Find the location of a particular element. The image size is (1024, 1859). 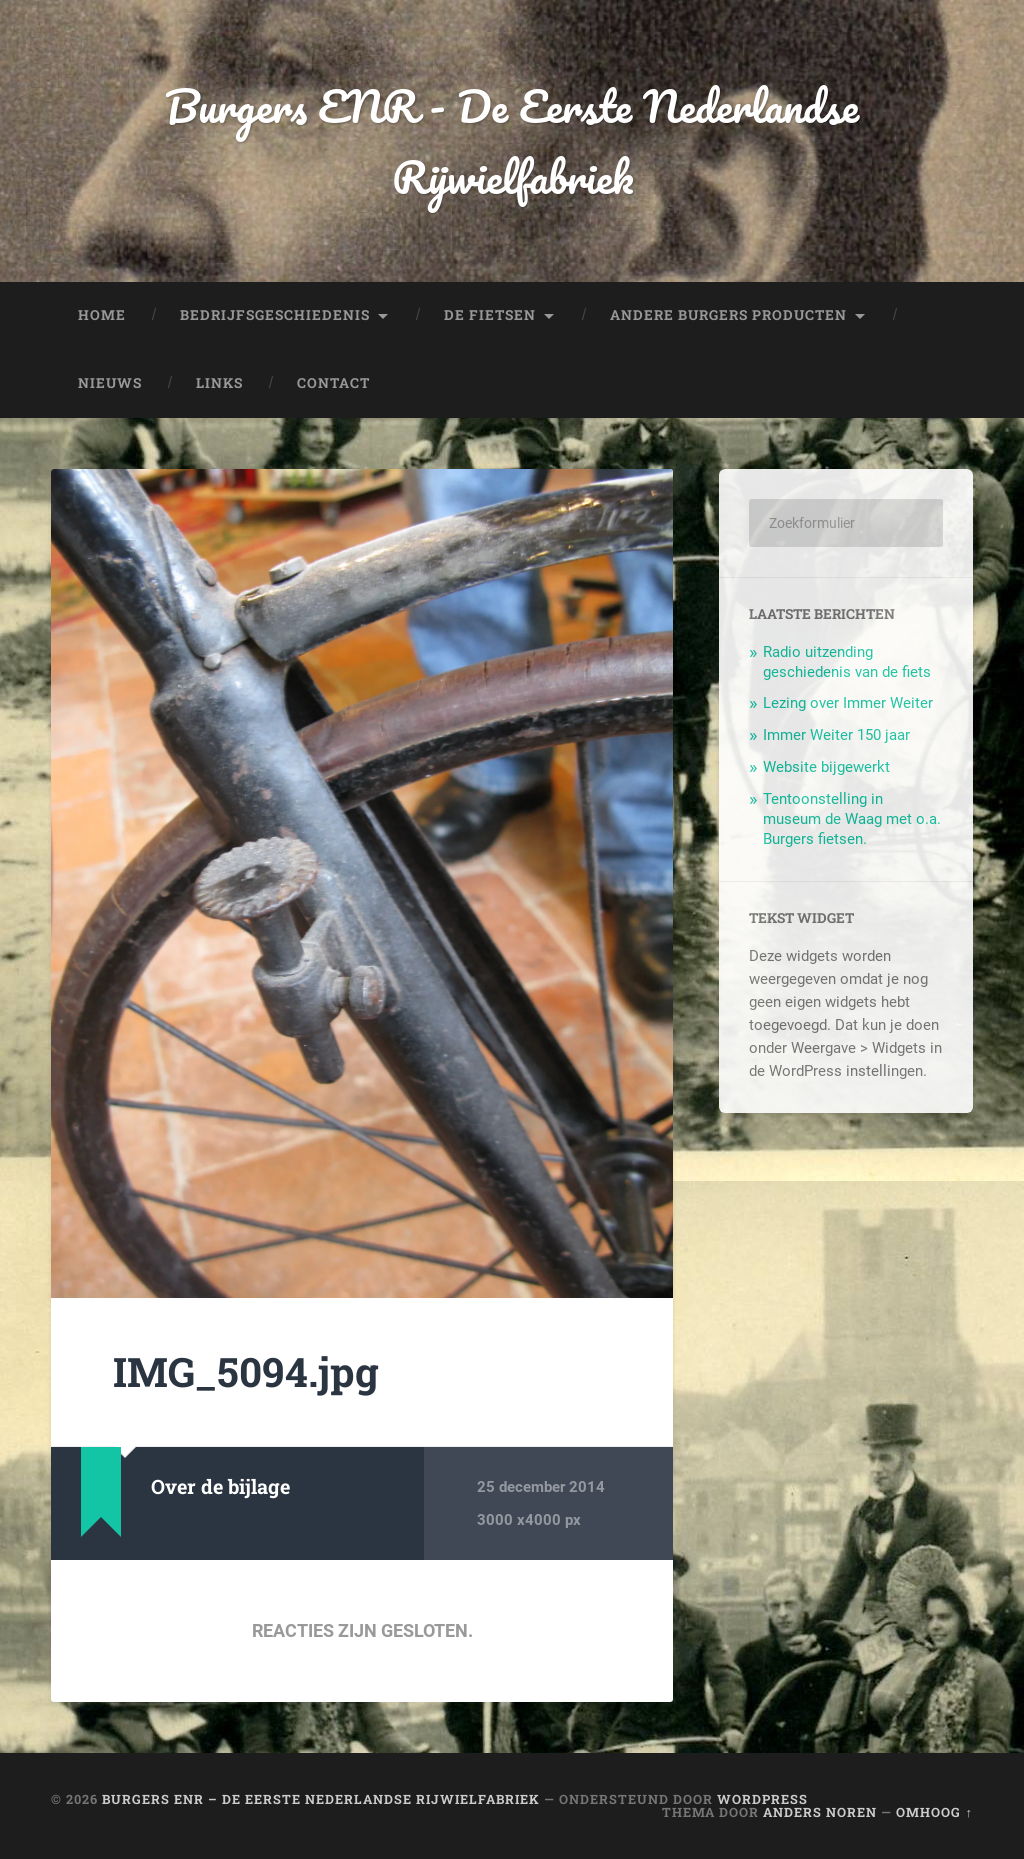

Burgers ENR – De Eerste Nederlandse Rijwielfabriek is located at coordinates (321, 1799).